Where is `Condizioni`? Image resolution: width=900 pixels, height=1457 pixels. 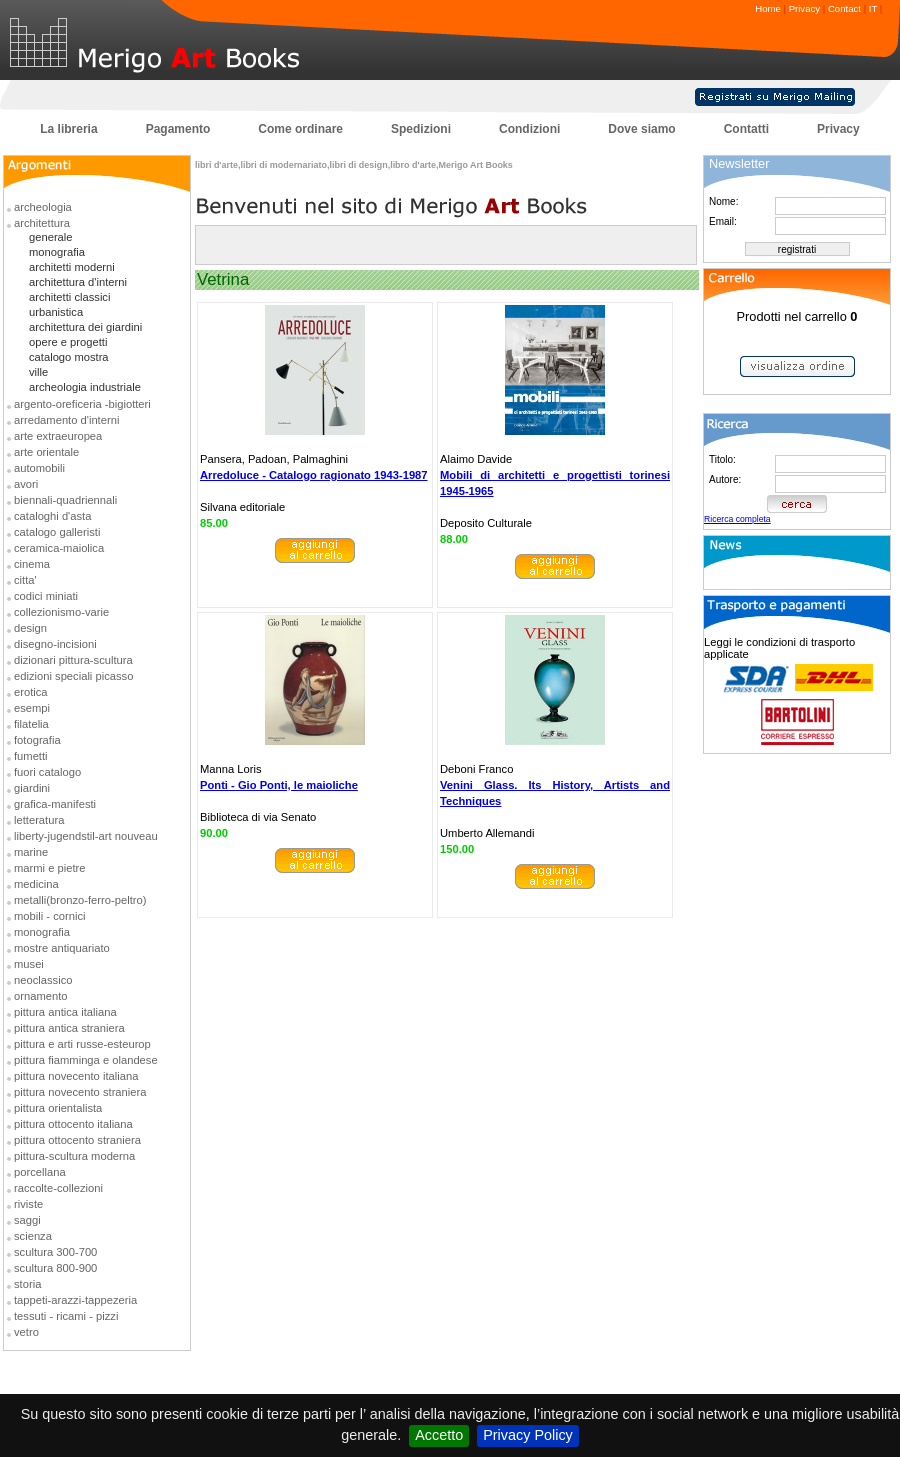 Condizioni is located at coordinates (529, 129).